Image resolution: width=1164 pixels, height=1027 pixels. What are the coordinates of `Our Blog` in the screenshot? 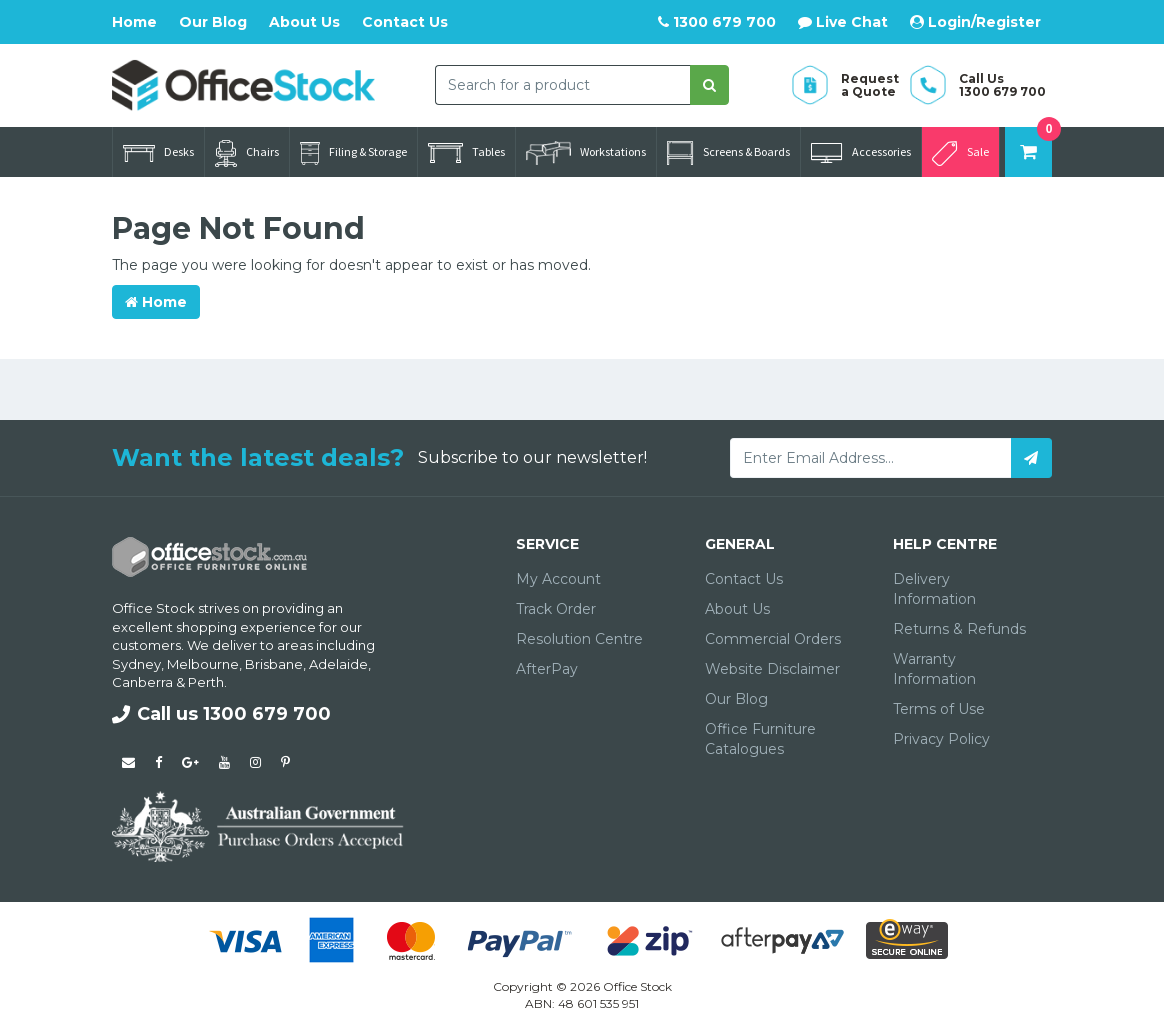 It's located at (213, 22).